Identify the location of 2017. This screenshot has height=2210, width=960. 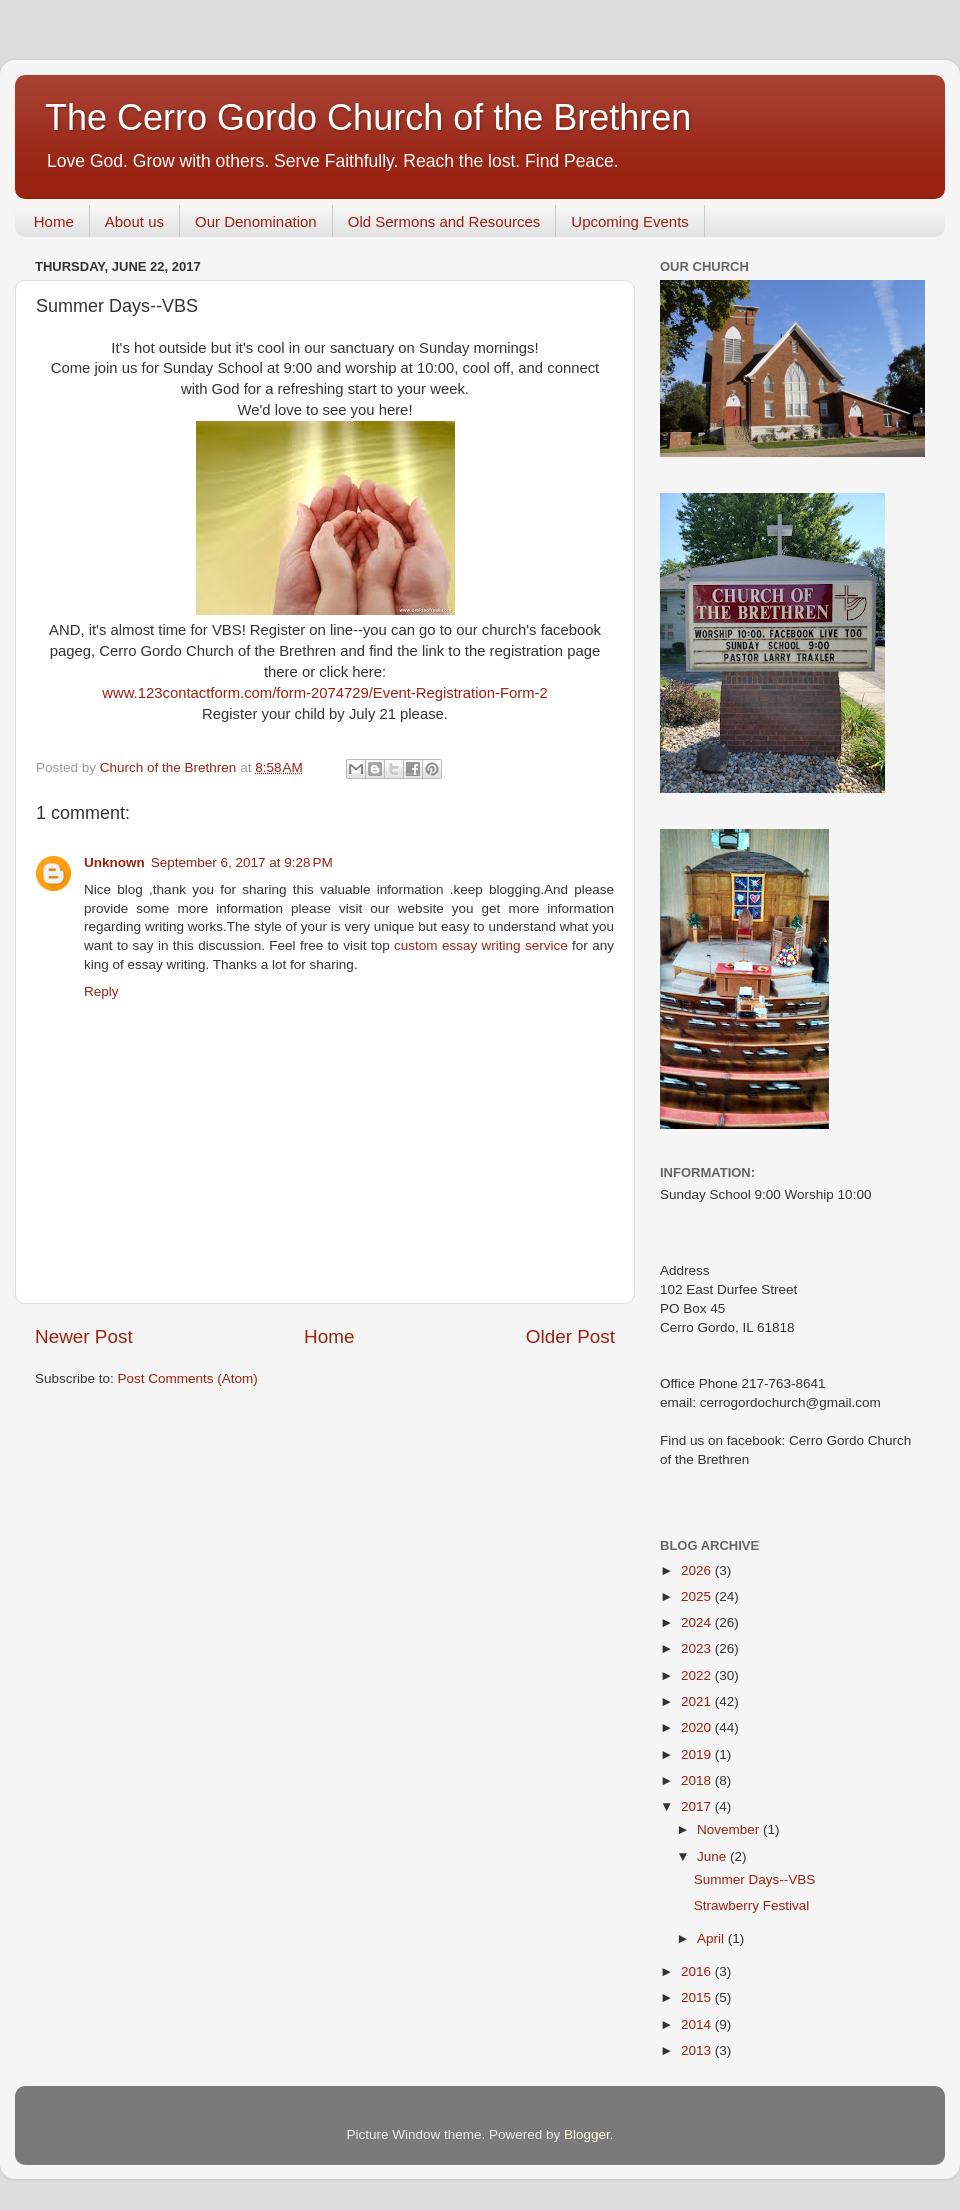
(698, 1806).